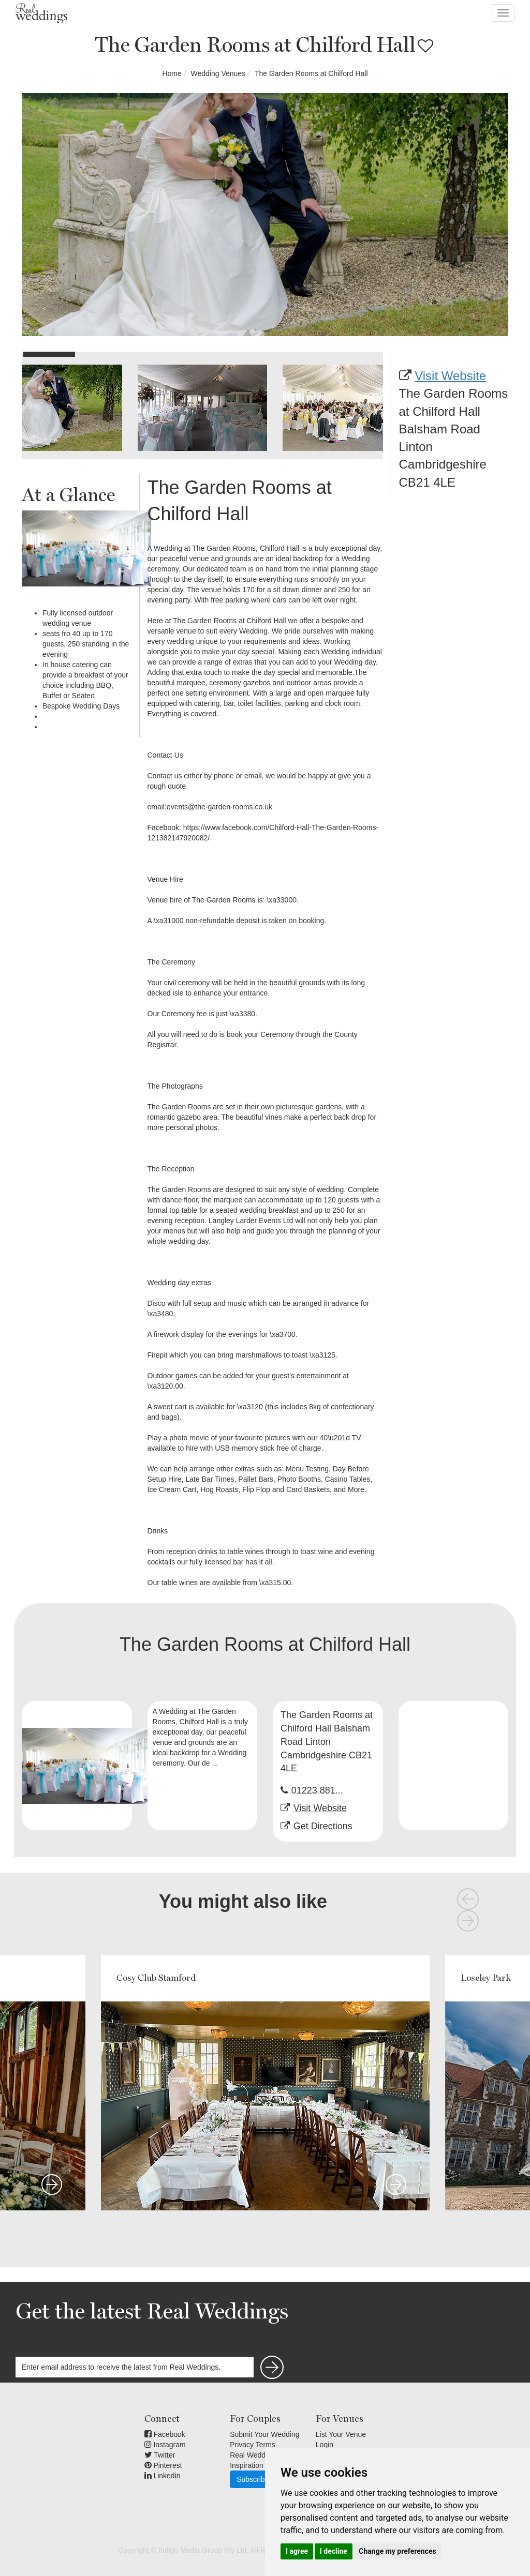 The width and height of the screenshot is (530, 2576). Describe the element at coordinates (164, 2434) in the screenshot. I see `Facebook` at that location.